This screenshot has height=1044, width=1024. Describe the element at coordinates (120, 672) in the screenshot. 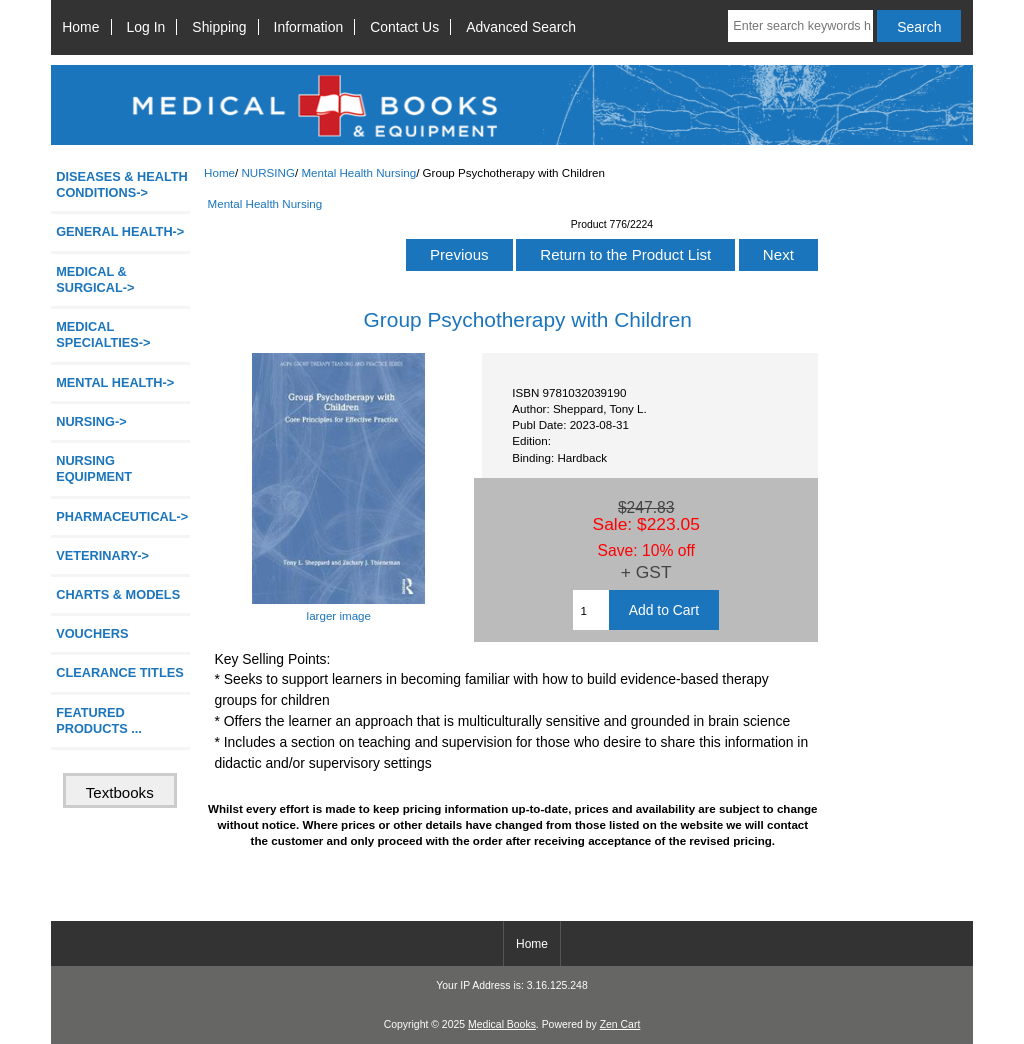

I see `CLEARANCE TITLES` at that location.